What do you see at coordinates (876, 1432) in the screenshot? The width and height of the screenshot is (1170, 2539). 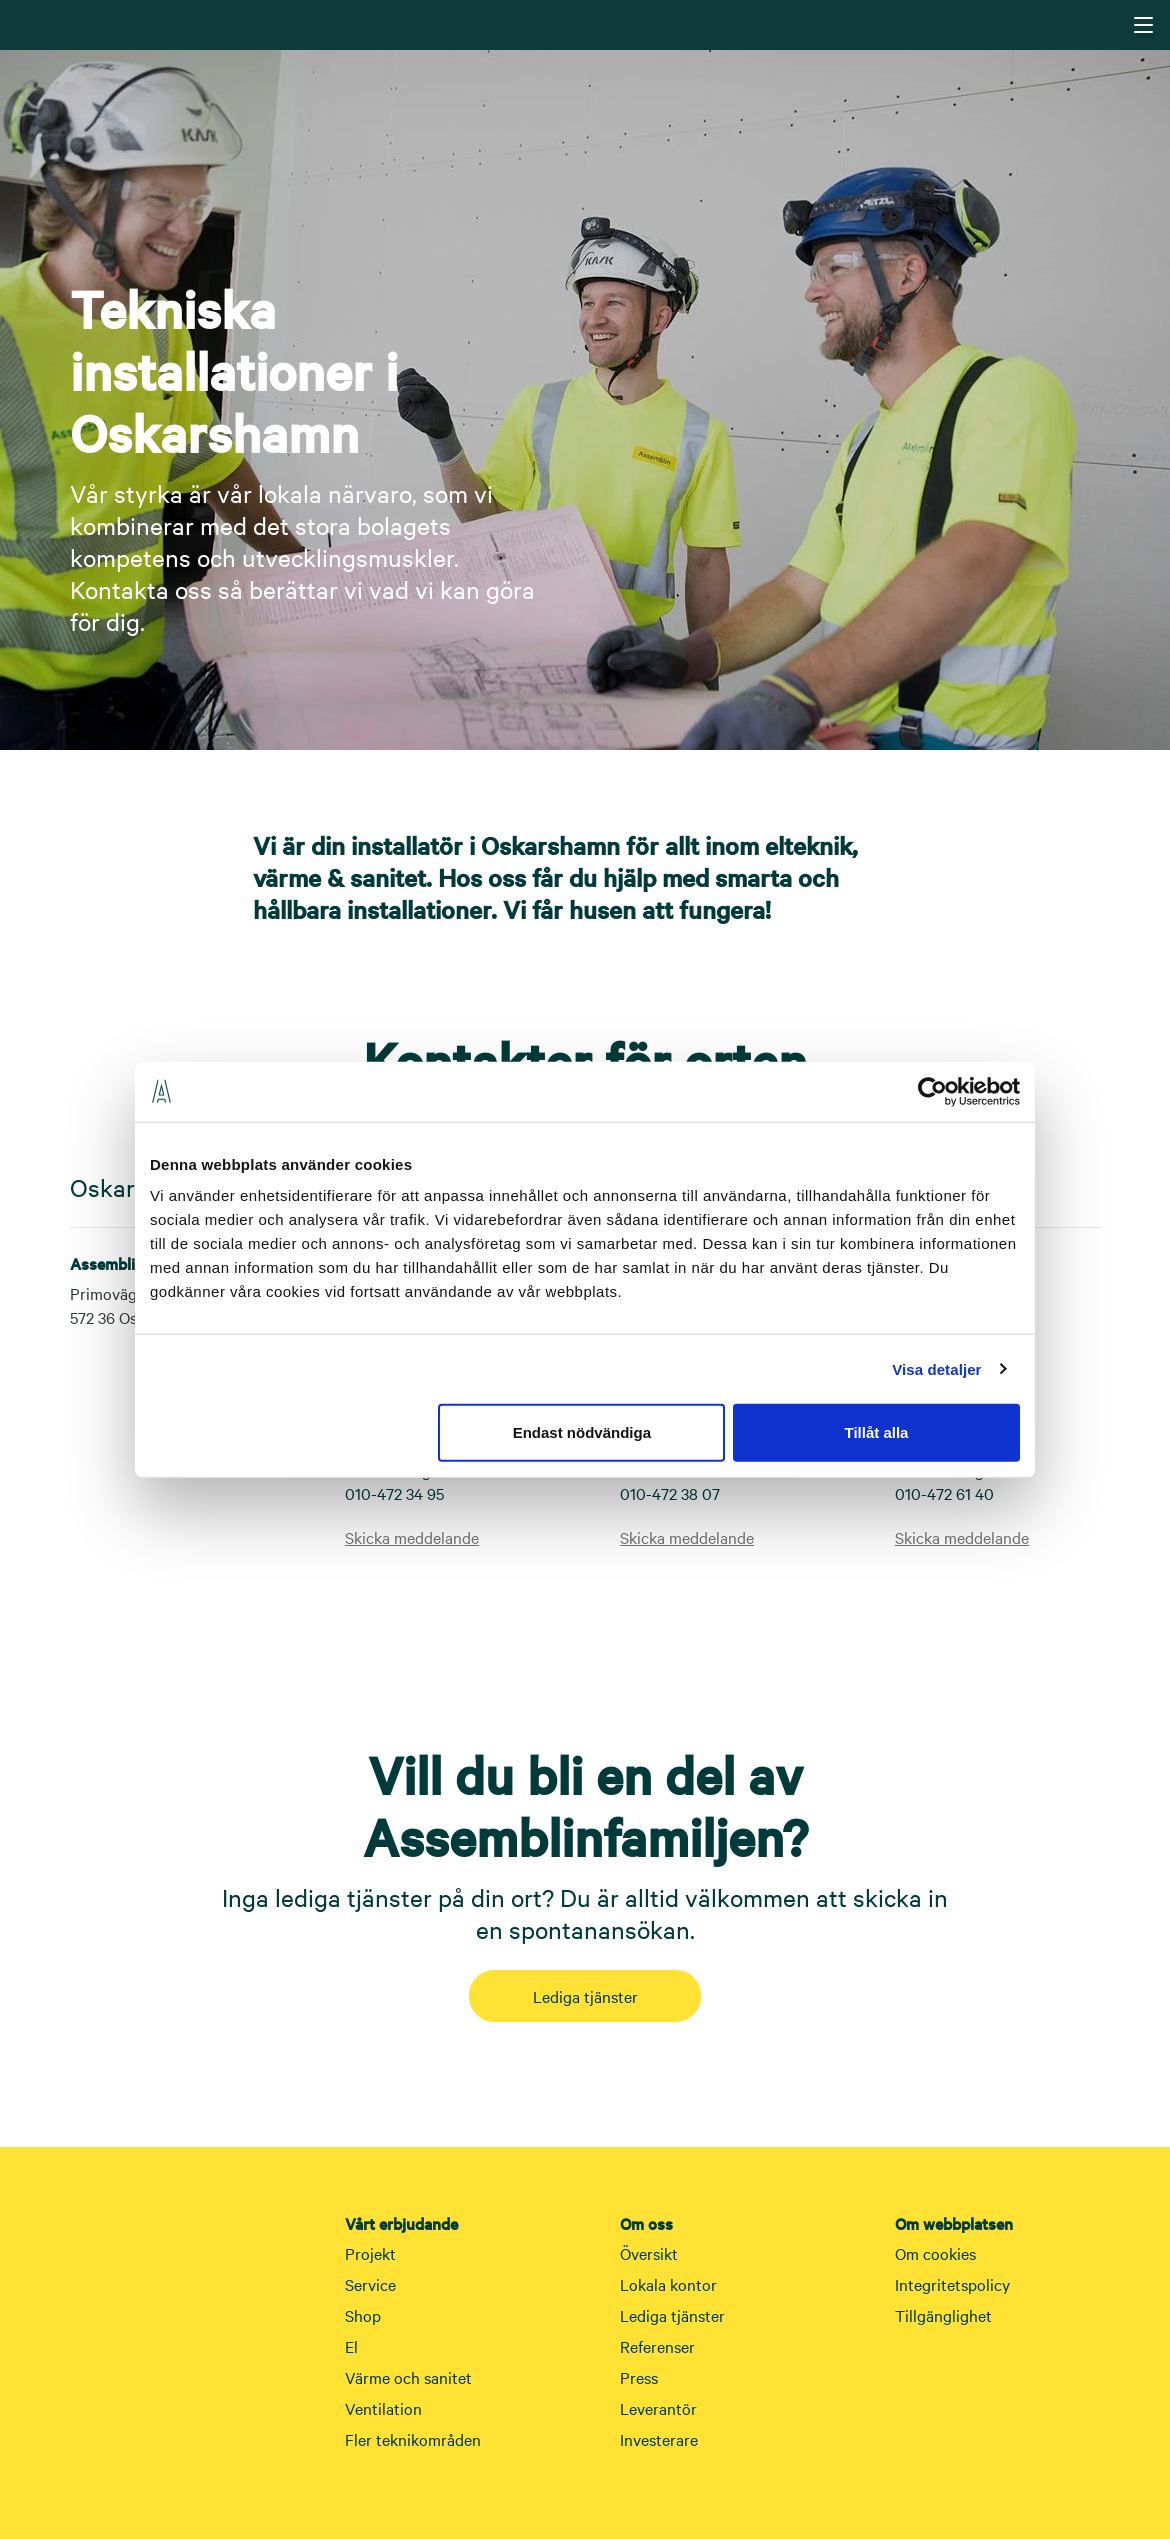 I see `Tillåt alla` at bounding box center [876, 1432].